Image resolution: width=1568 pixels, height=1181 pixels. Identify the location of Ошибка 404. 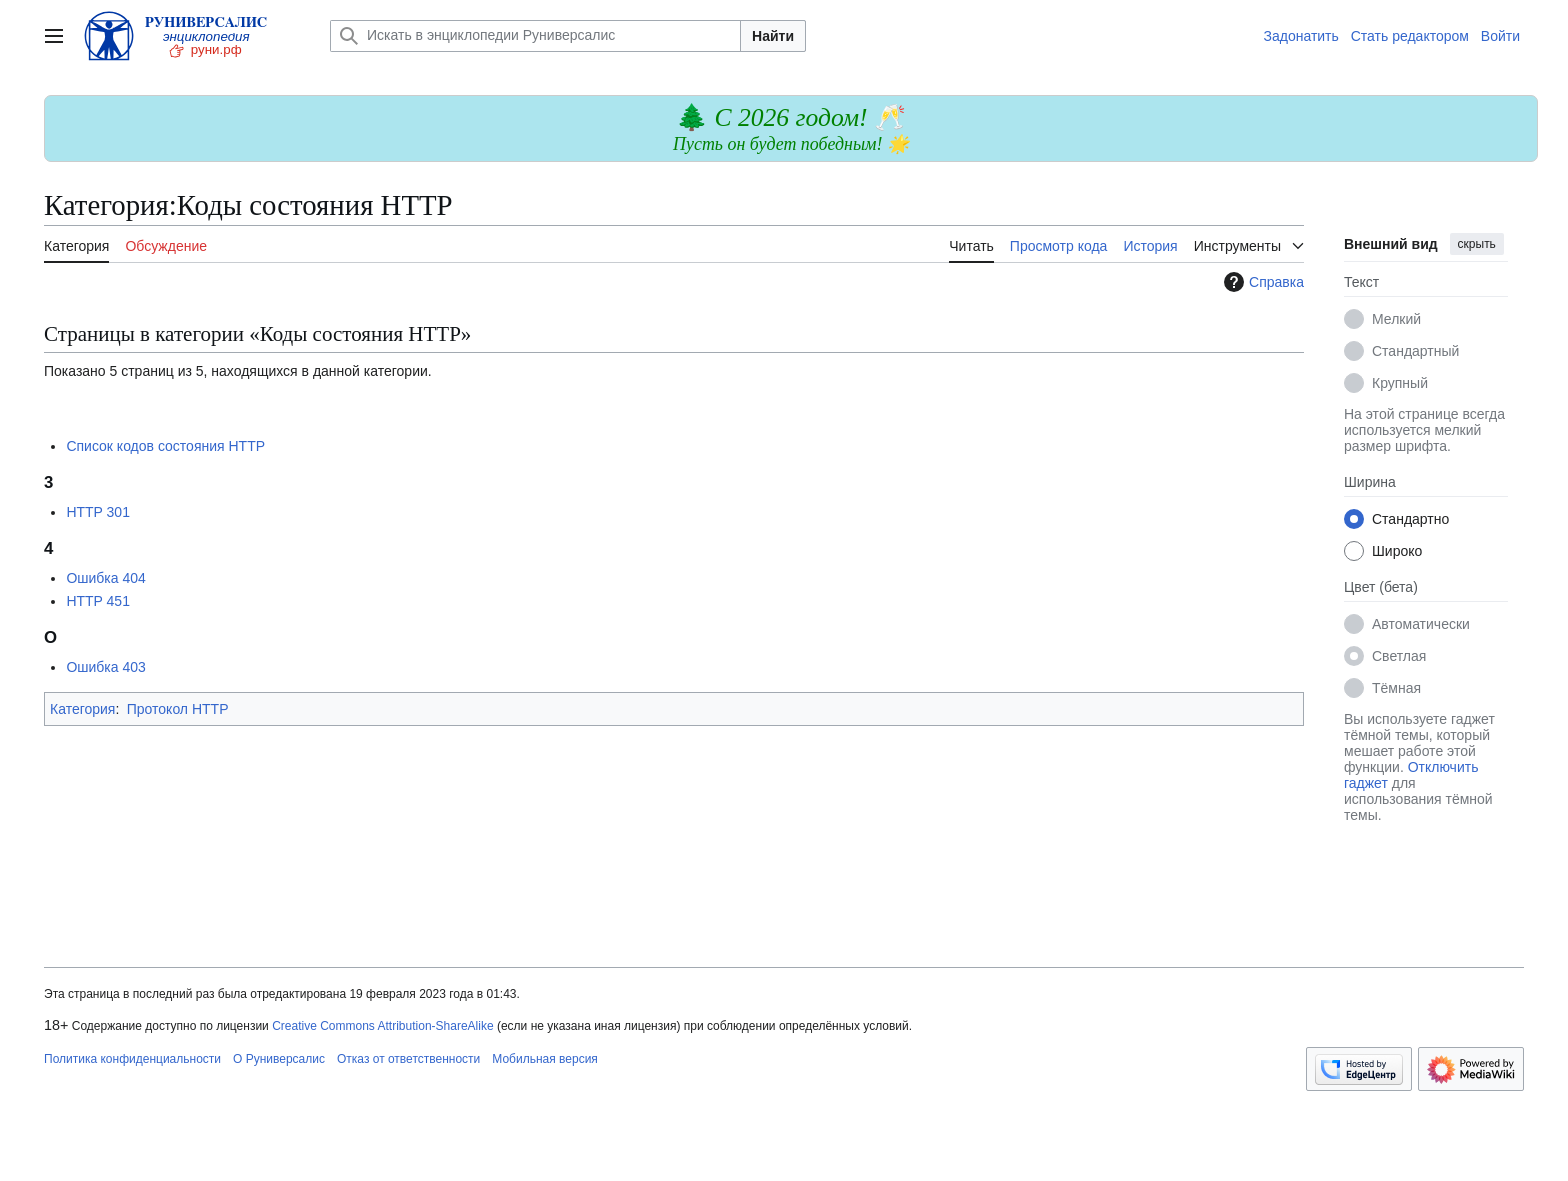
(105, 578).